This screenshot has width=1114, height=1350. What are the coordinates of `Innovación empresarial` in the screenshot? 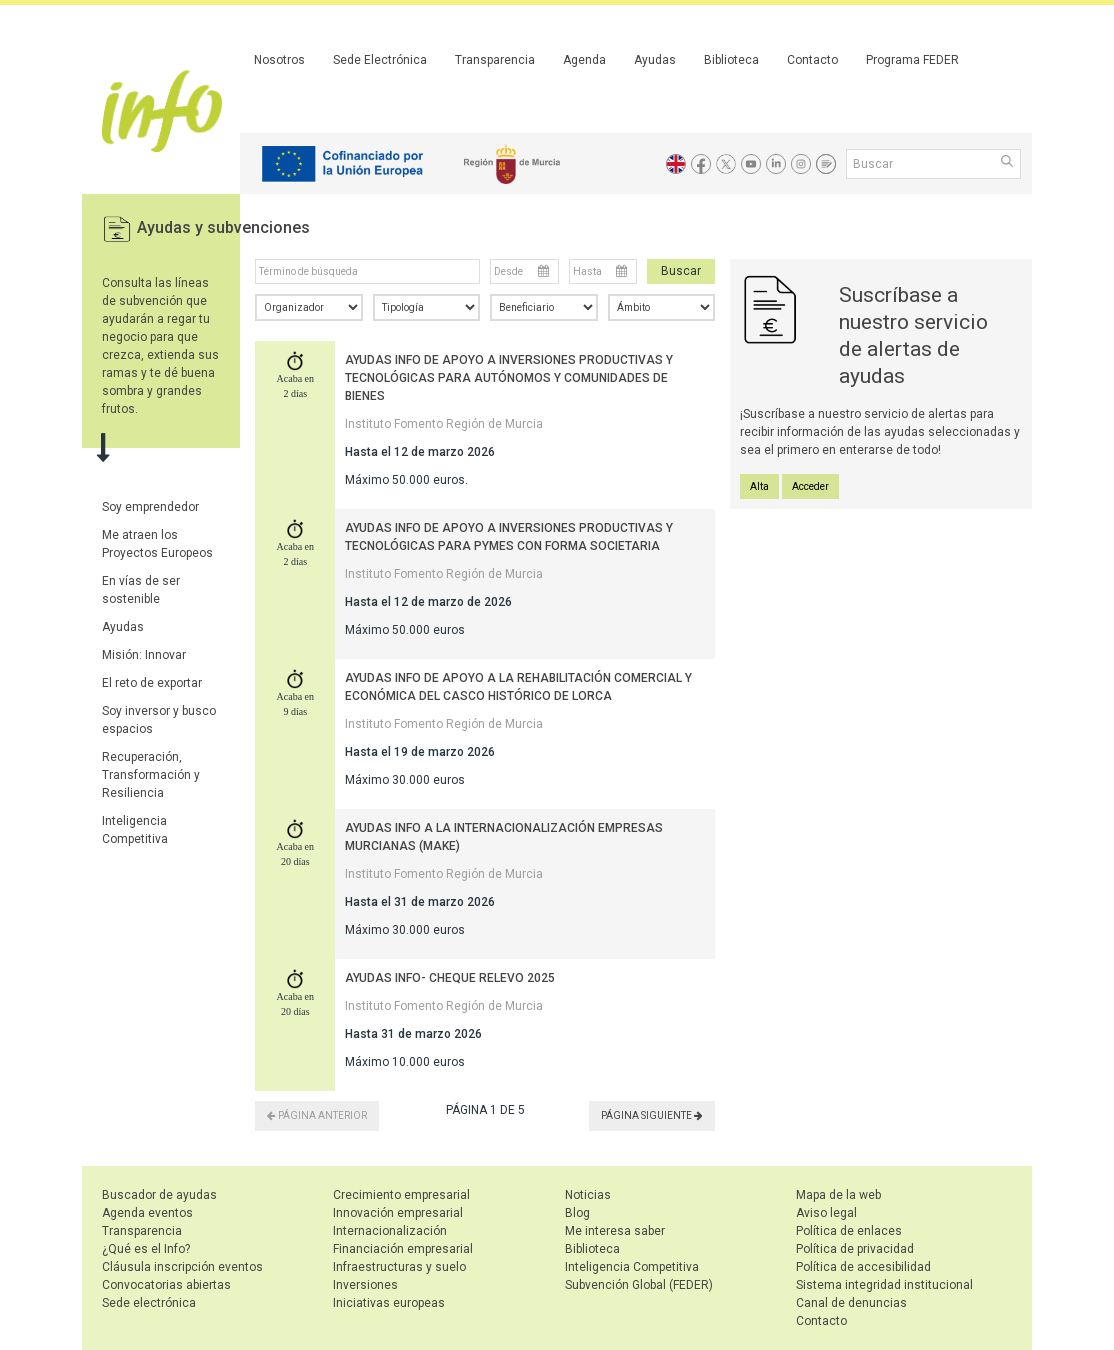 It's located at (398, 1213).